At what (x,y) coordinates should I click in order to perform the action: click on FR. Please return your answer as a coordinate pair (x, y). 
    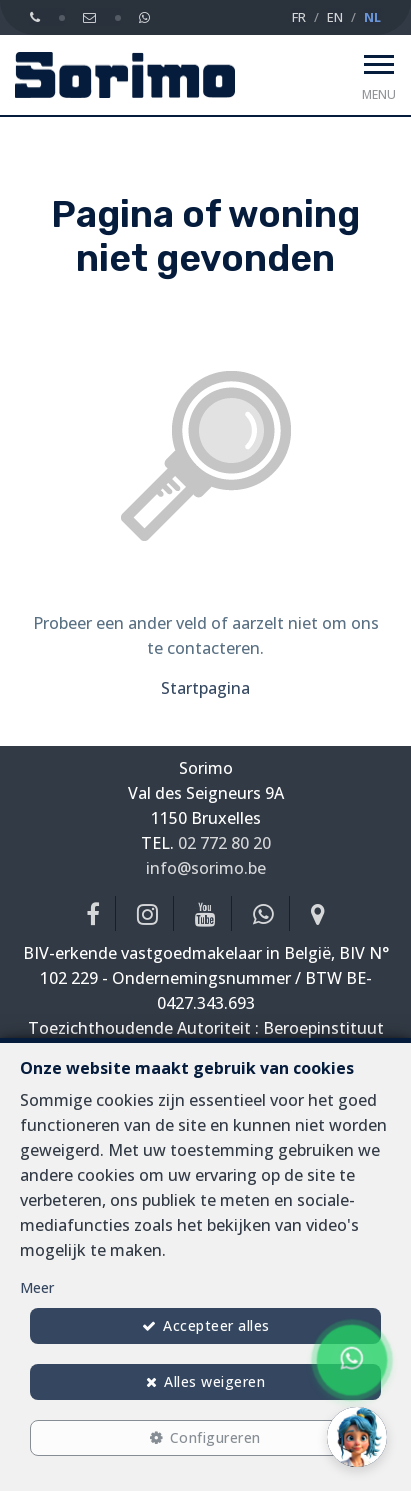
    Looking at the image, I should click on (299, 17).